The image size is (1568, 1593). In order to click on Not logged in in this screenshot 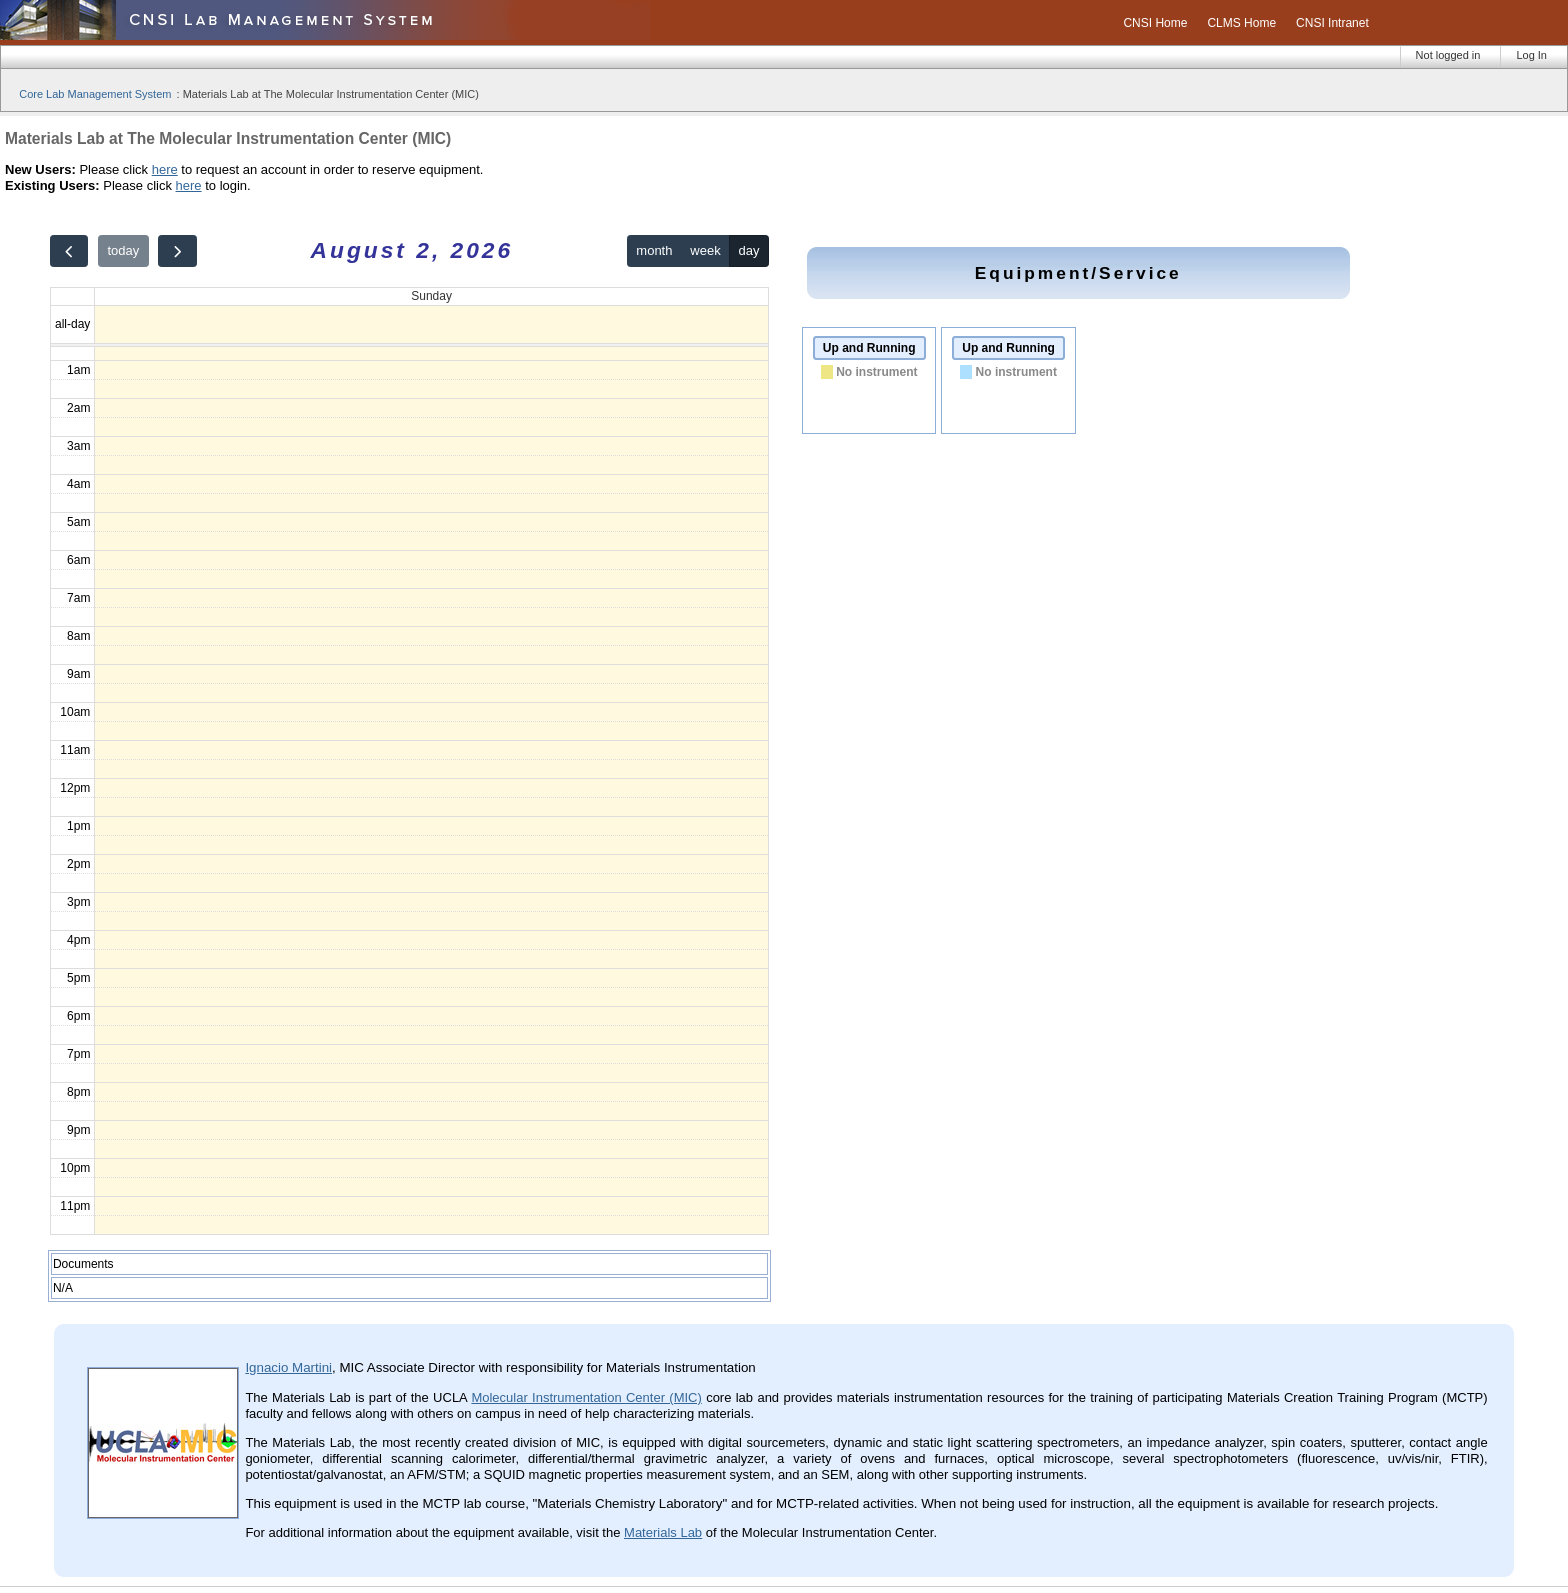, I will do `click(1448, 55)`.